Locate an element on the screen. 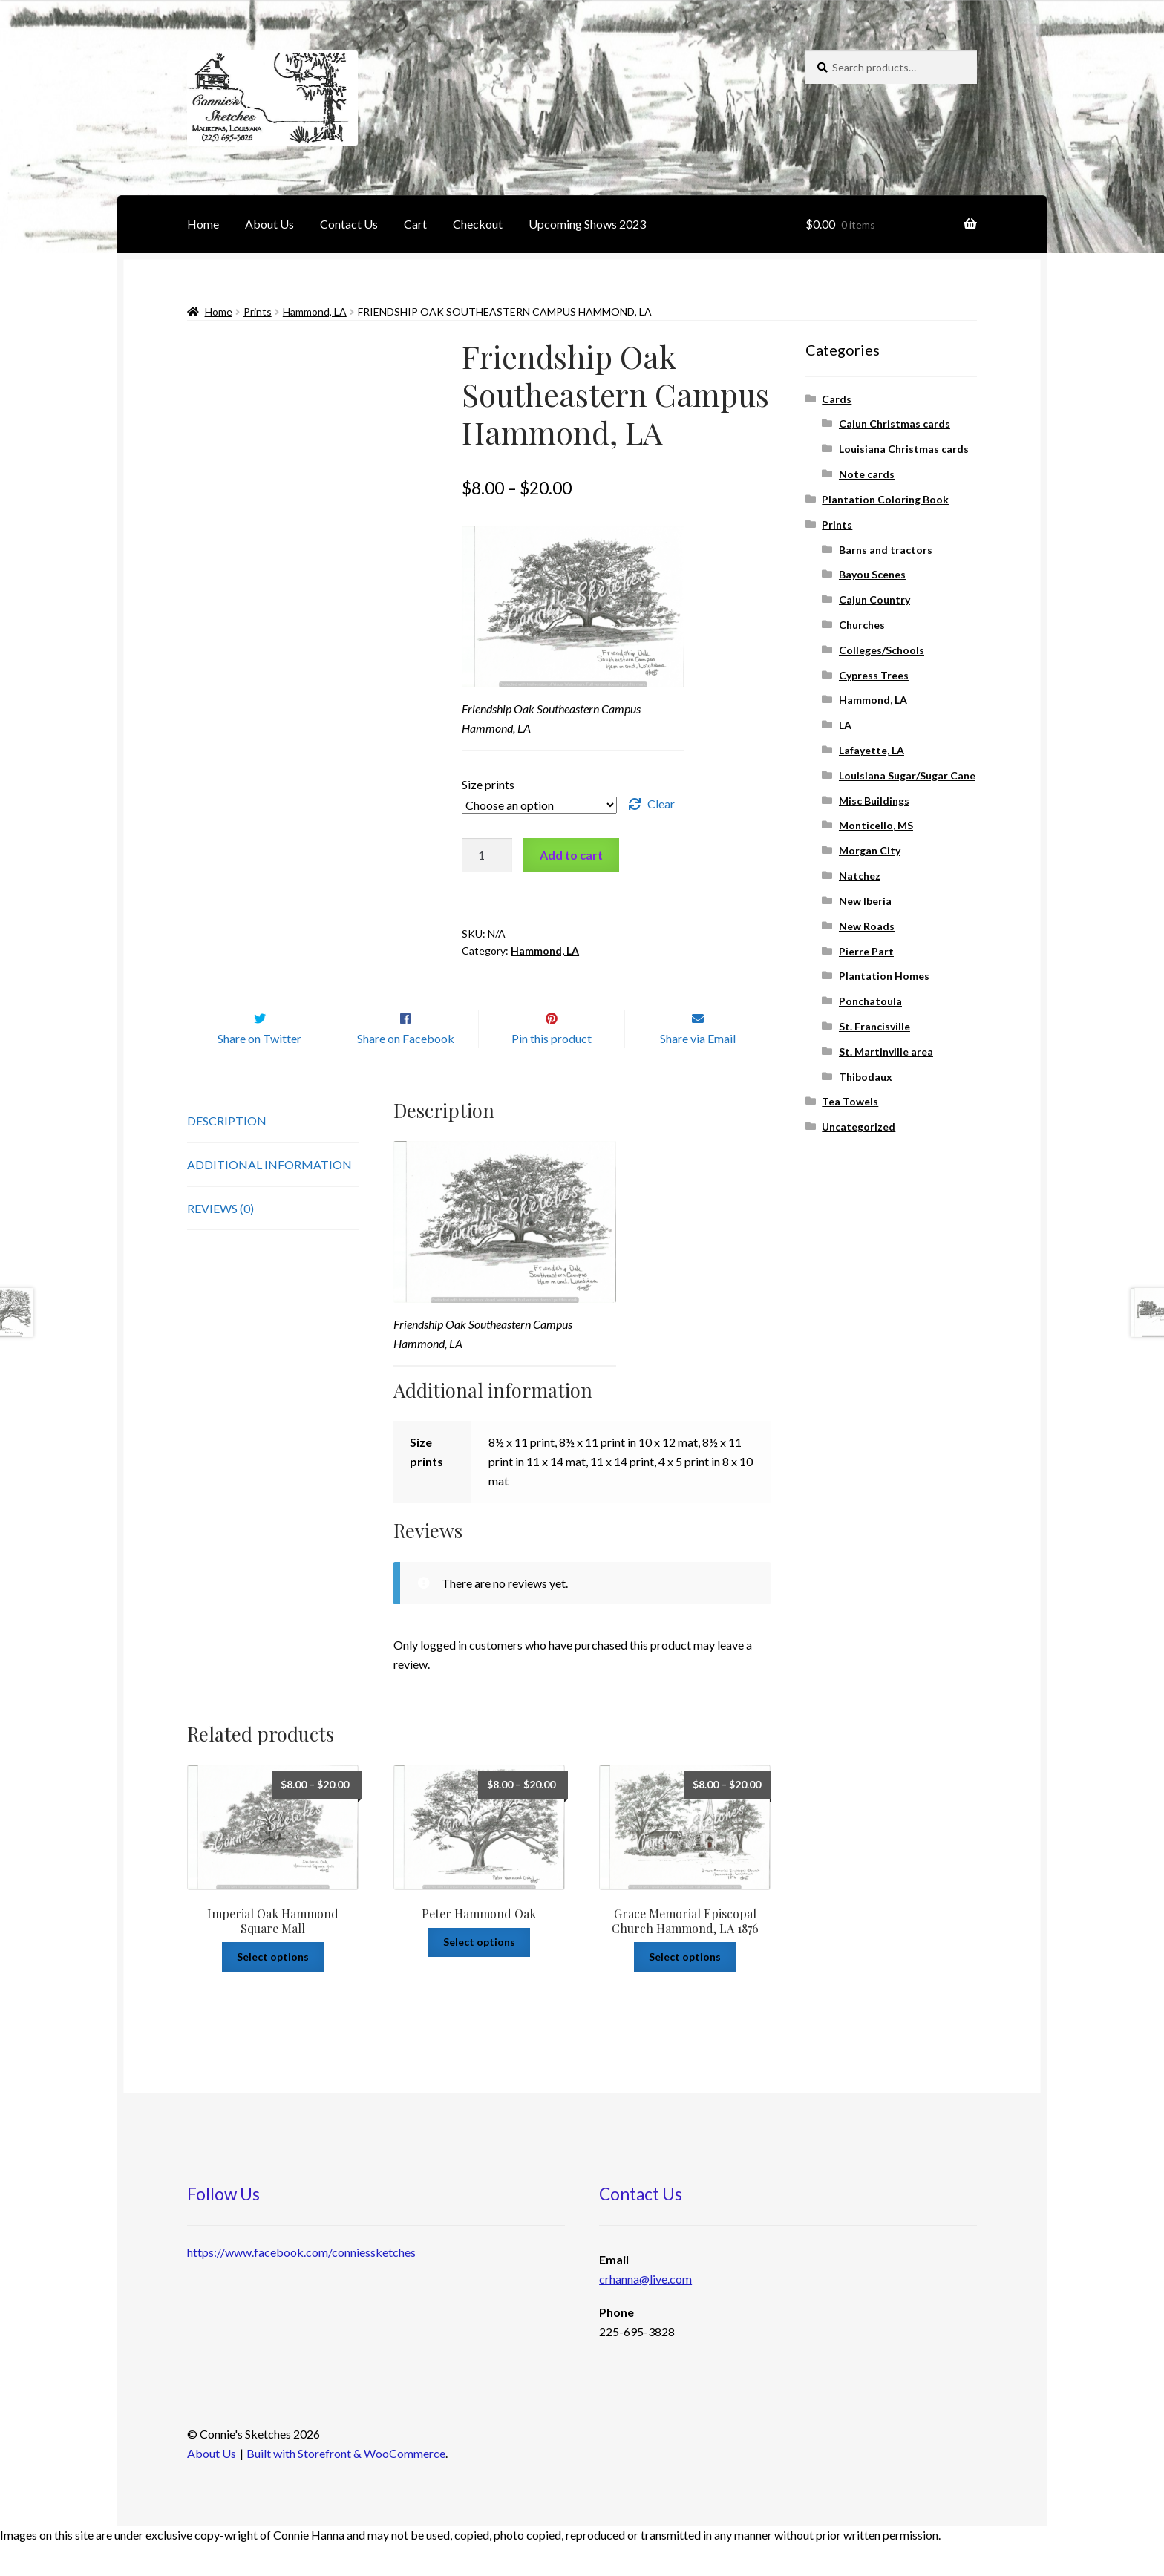  Share on Twitter is located at coordinates (259, 1069).